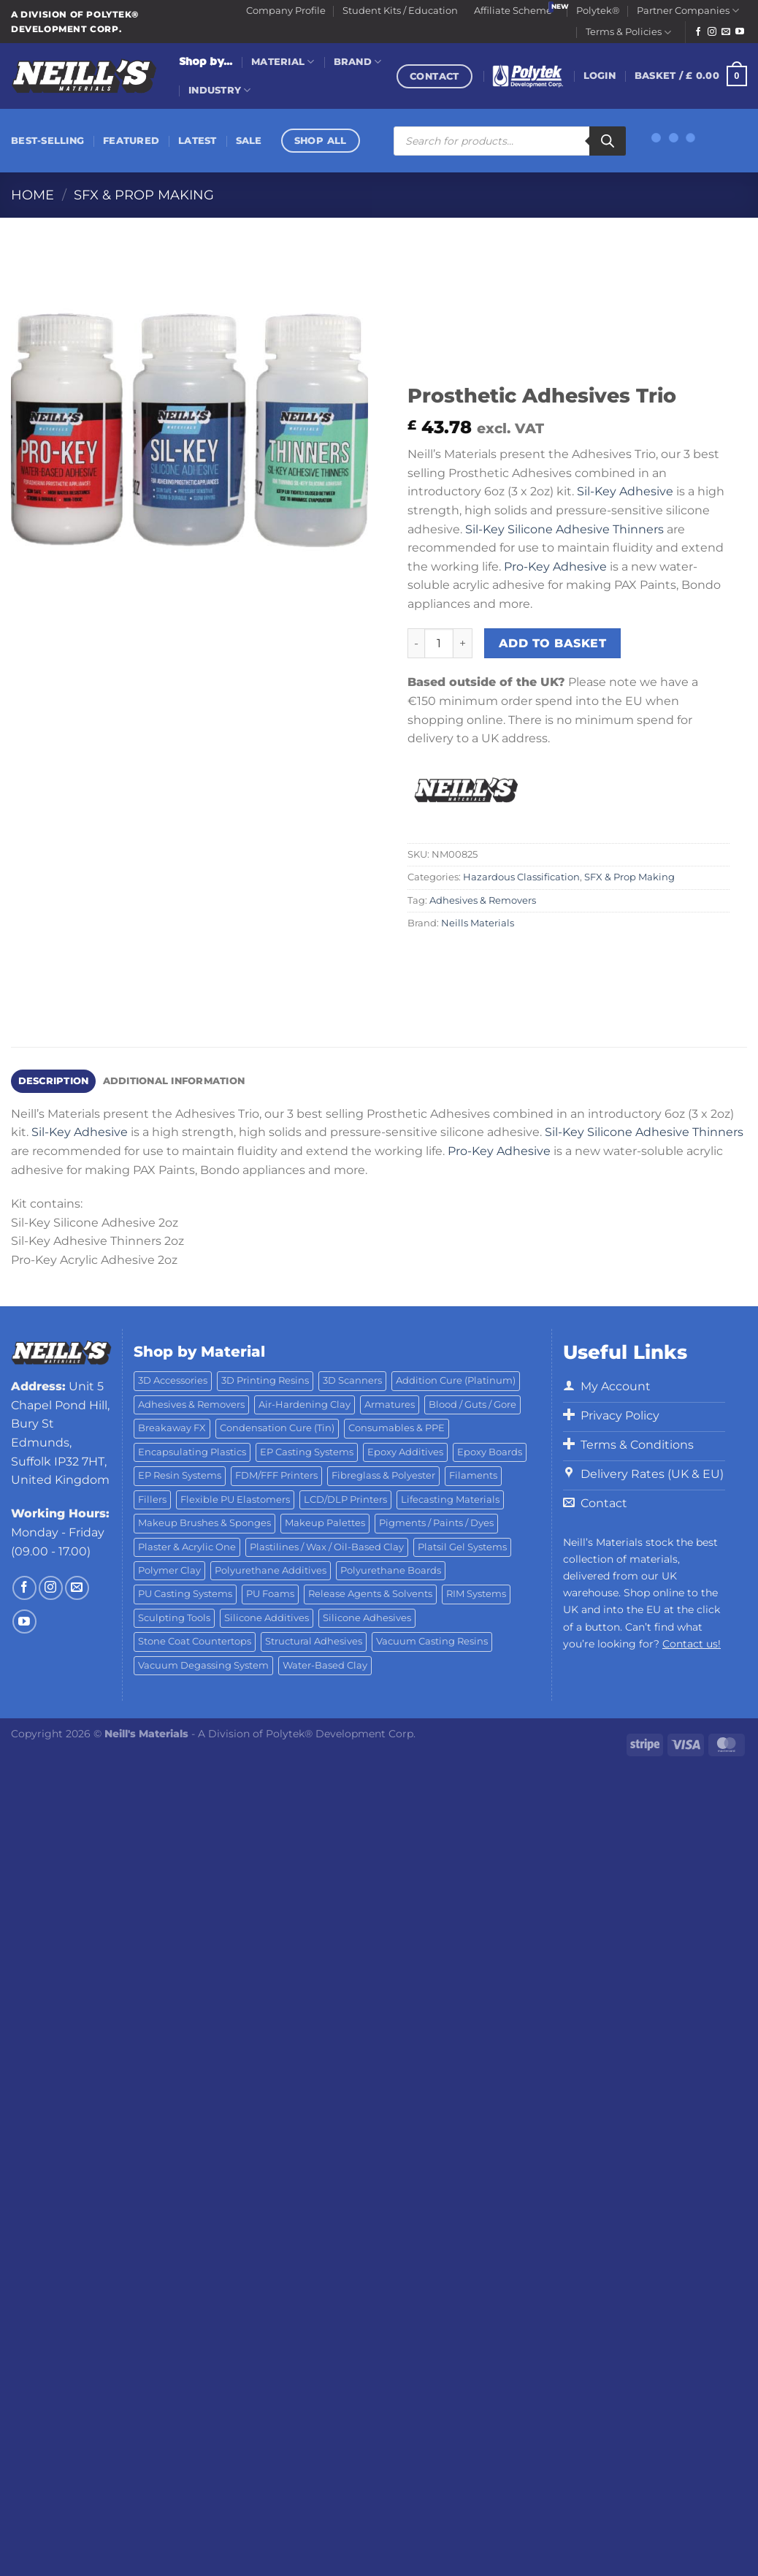  Describe the element at coordinates (276, 1475) in the screenshot. I see `FDM/FFF Printers [FDM/FFF Printers (16 products)]` at that location.